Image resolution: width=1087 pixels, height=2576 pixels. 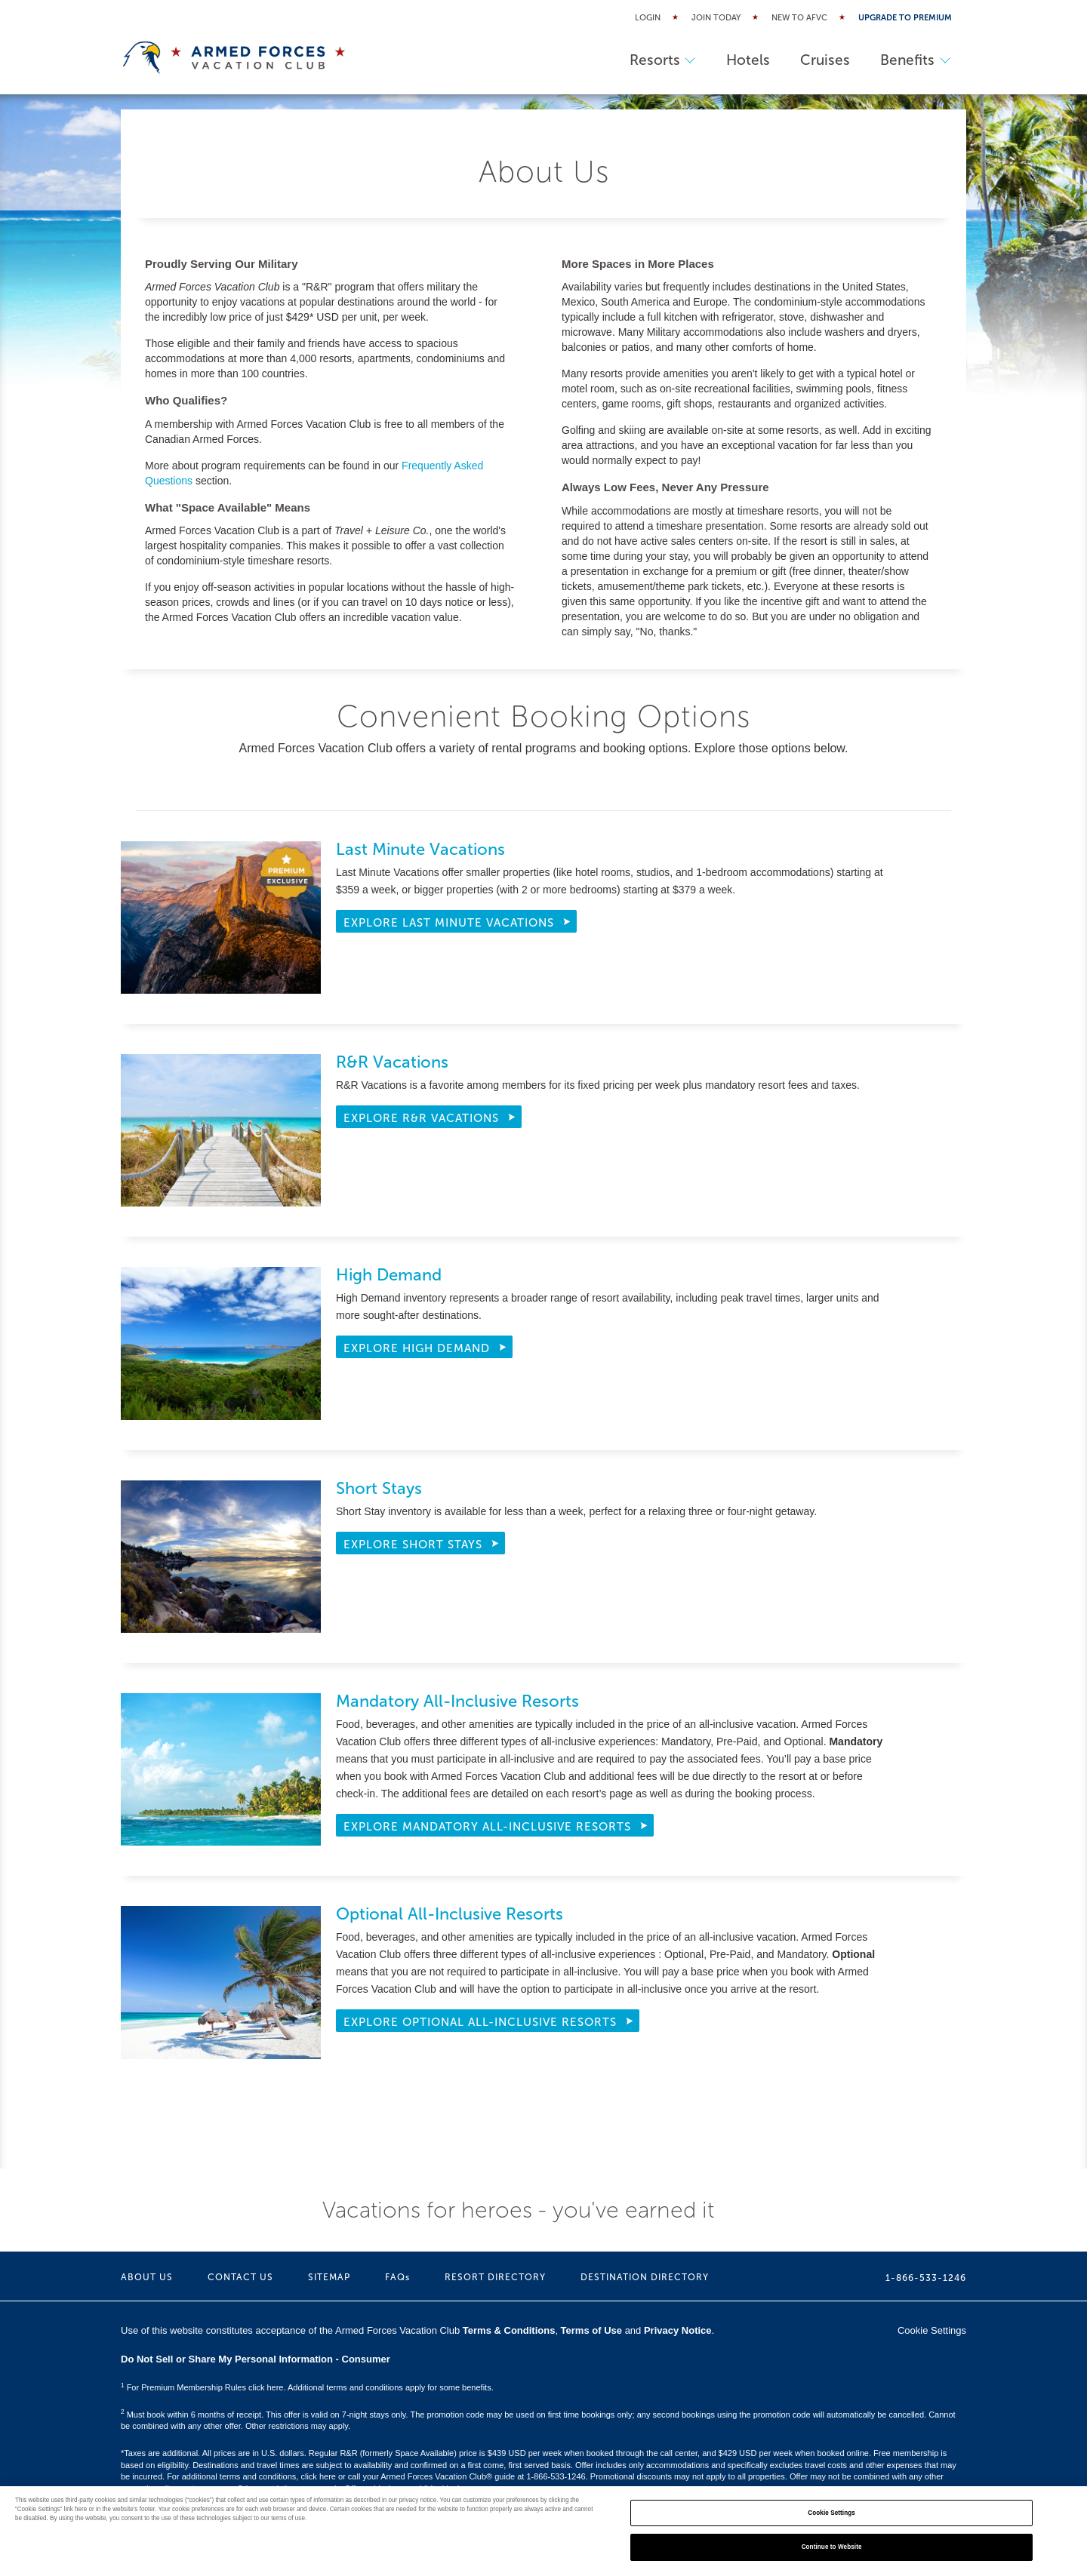 I want to click on Login, so click(x=648, y=18).